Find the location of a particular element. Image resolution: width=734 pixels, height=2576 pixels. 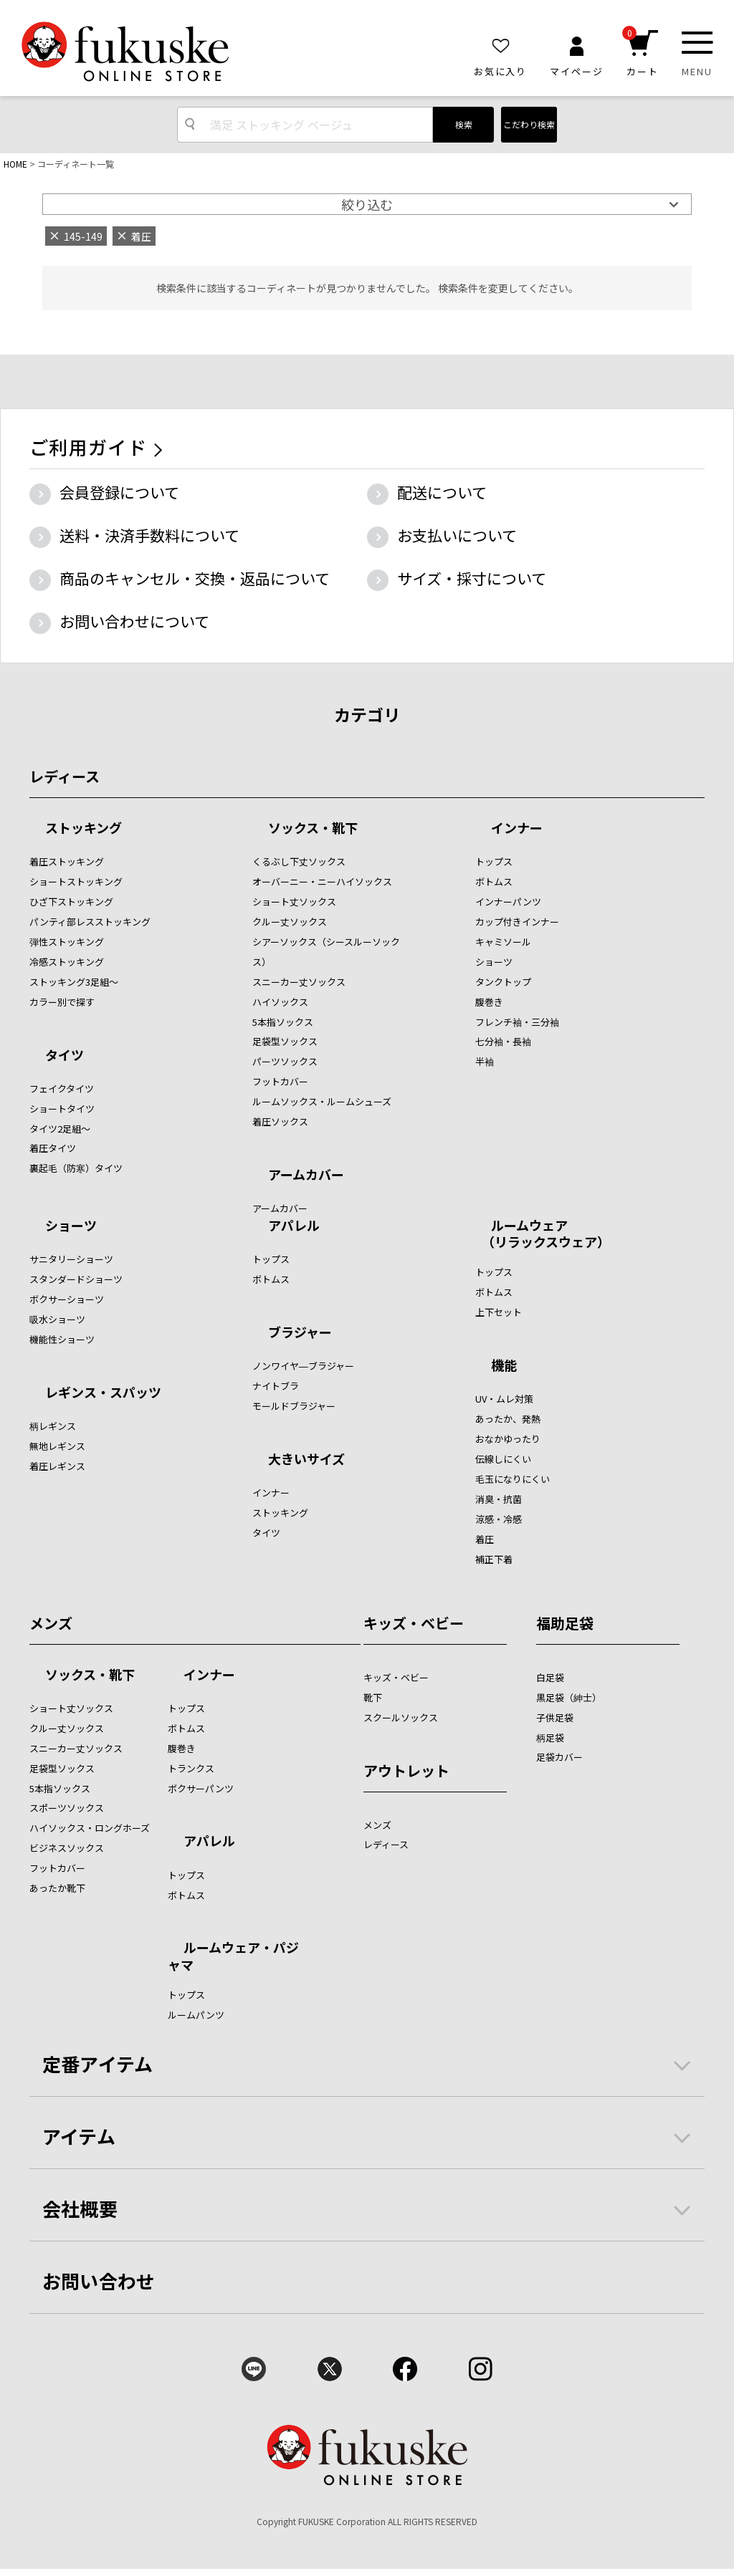

ナイトブラ is located at coordinates (275, 1386).